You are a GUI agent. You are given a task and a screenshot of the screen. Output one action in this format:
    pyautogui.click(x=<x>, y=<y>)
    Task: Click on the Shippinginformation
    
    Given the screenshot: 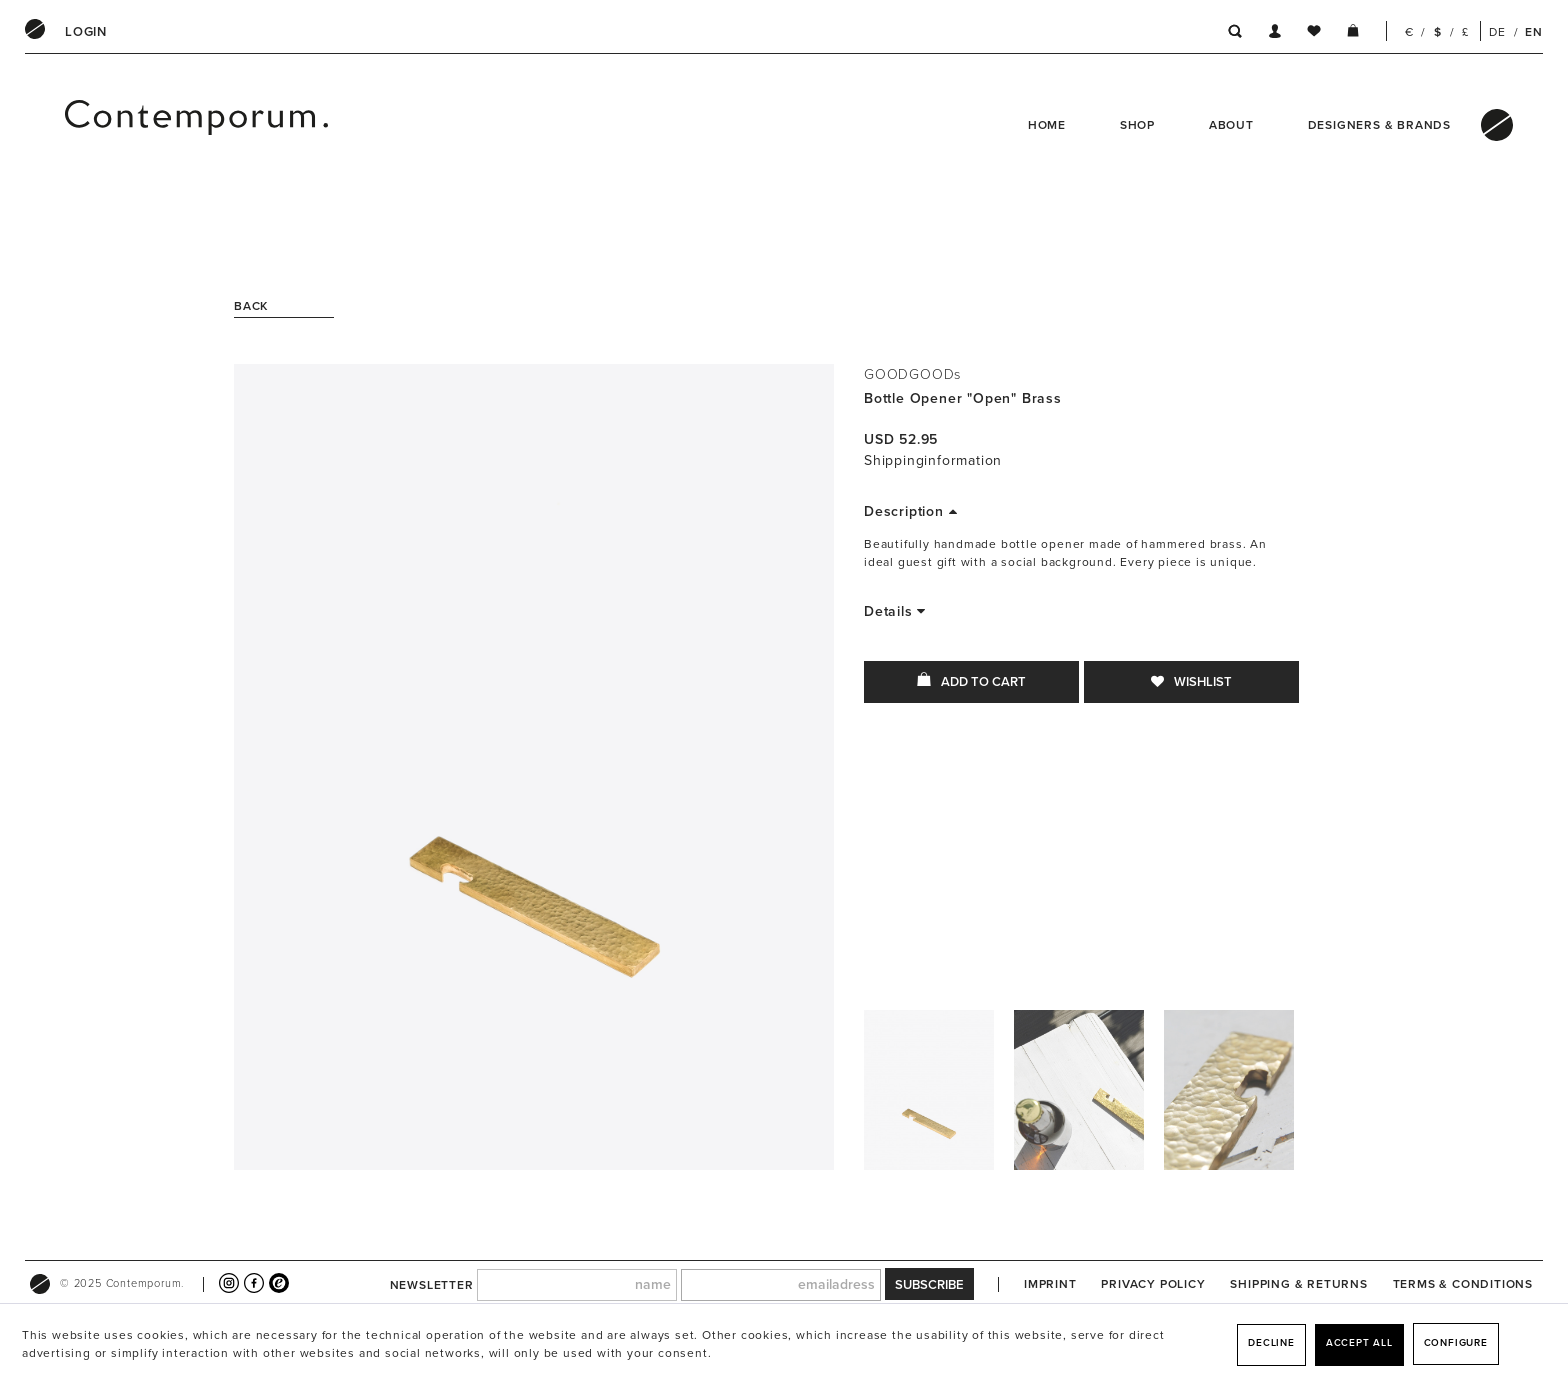 What is the action you would take?
    pyautogui.click(x=933, y=460)
    